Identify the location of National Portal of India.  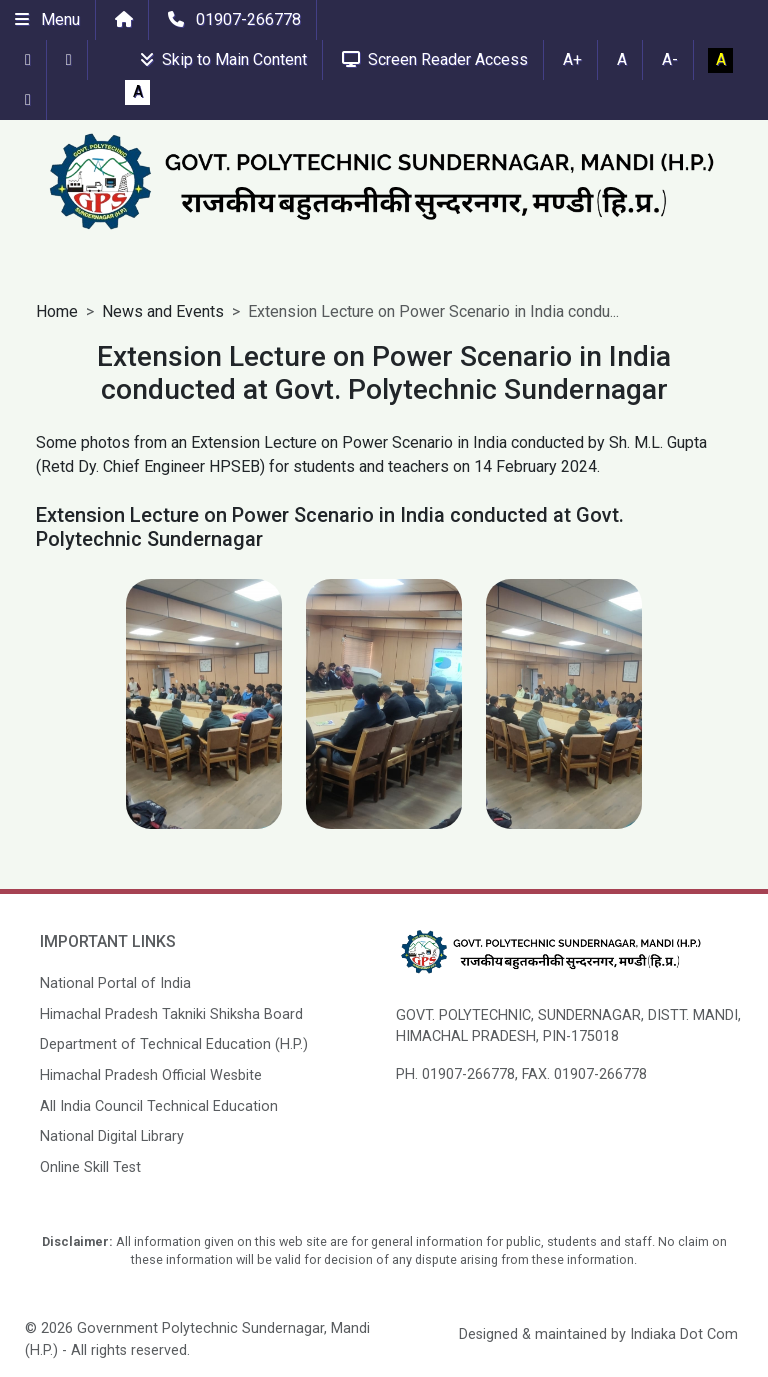
(115, 983).